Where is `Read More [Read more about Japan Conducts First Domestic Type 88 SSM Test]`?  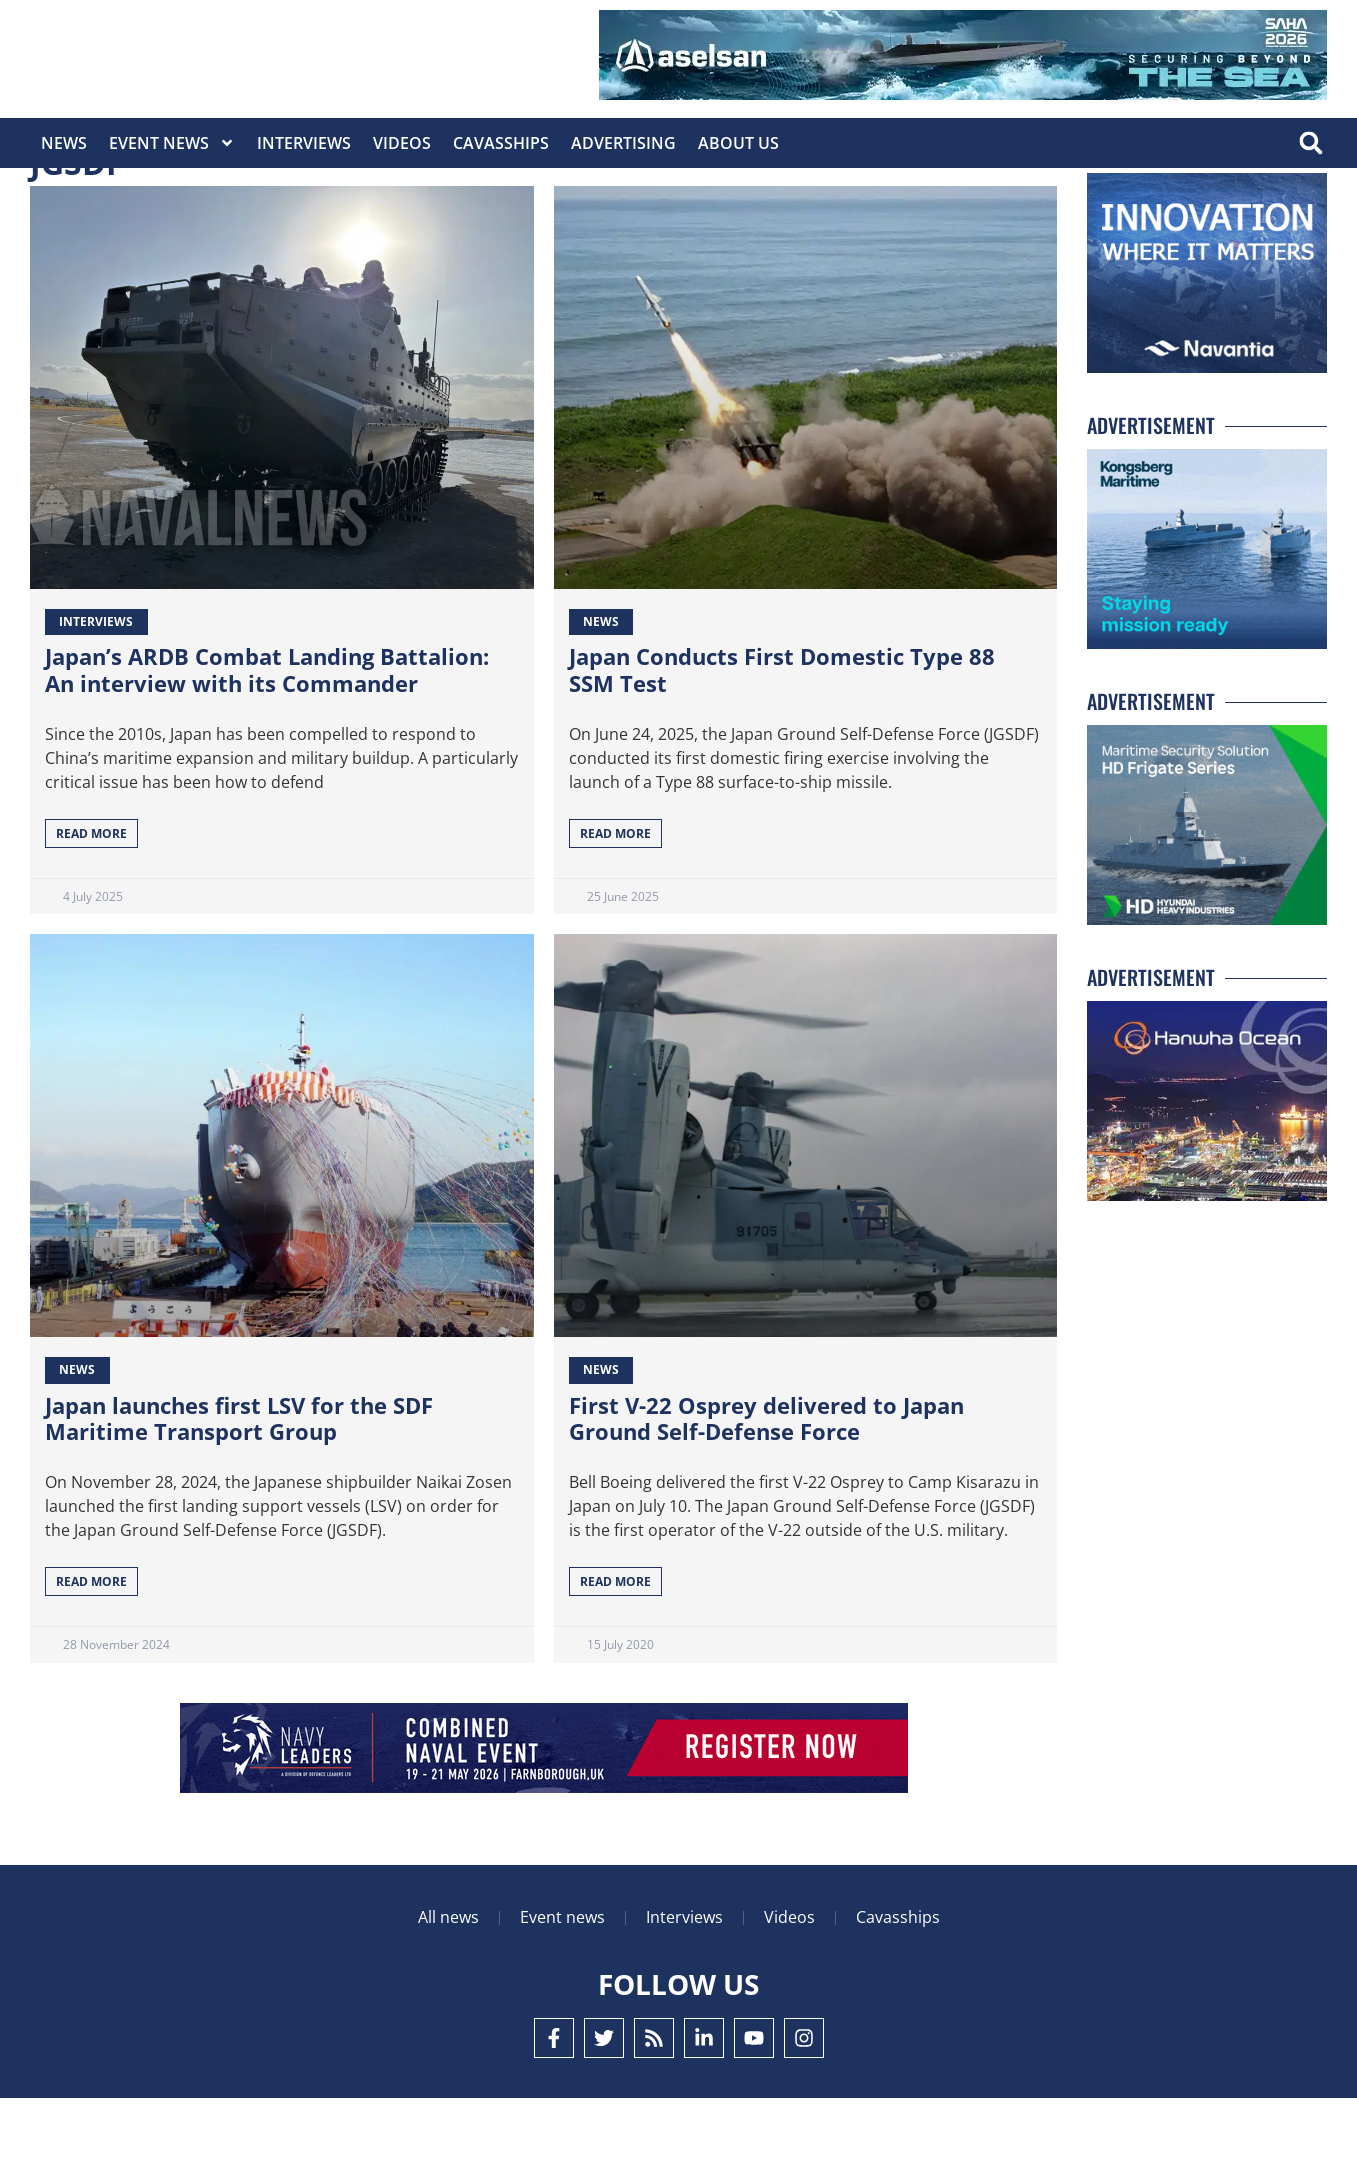 Read More [Read more about Japan Conducts First Domestic Type 88 SSM Test] is located at coordinates (615, 903).